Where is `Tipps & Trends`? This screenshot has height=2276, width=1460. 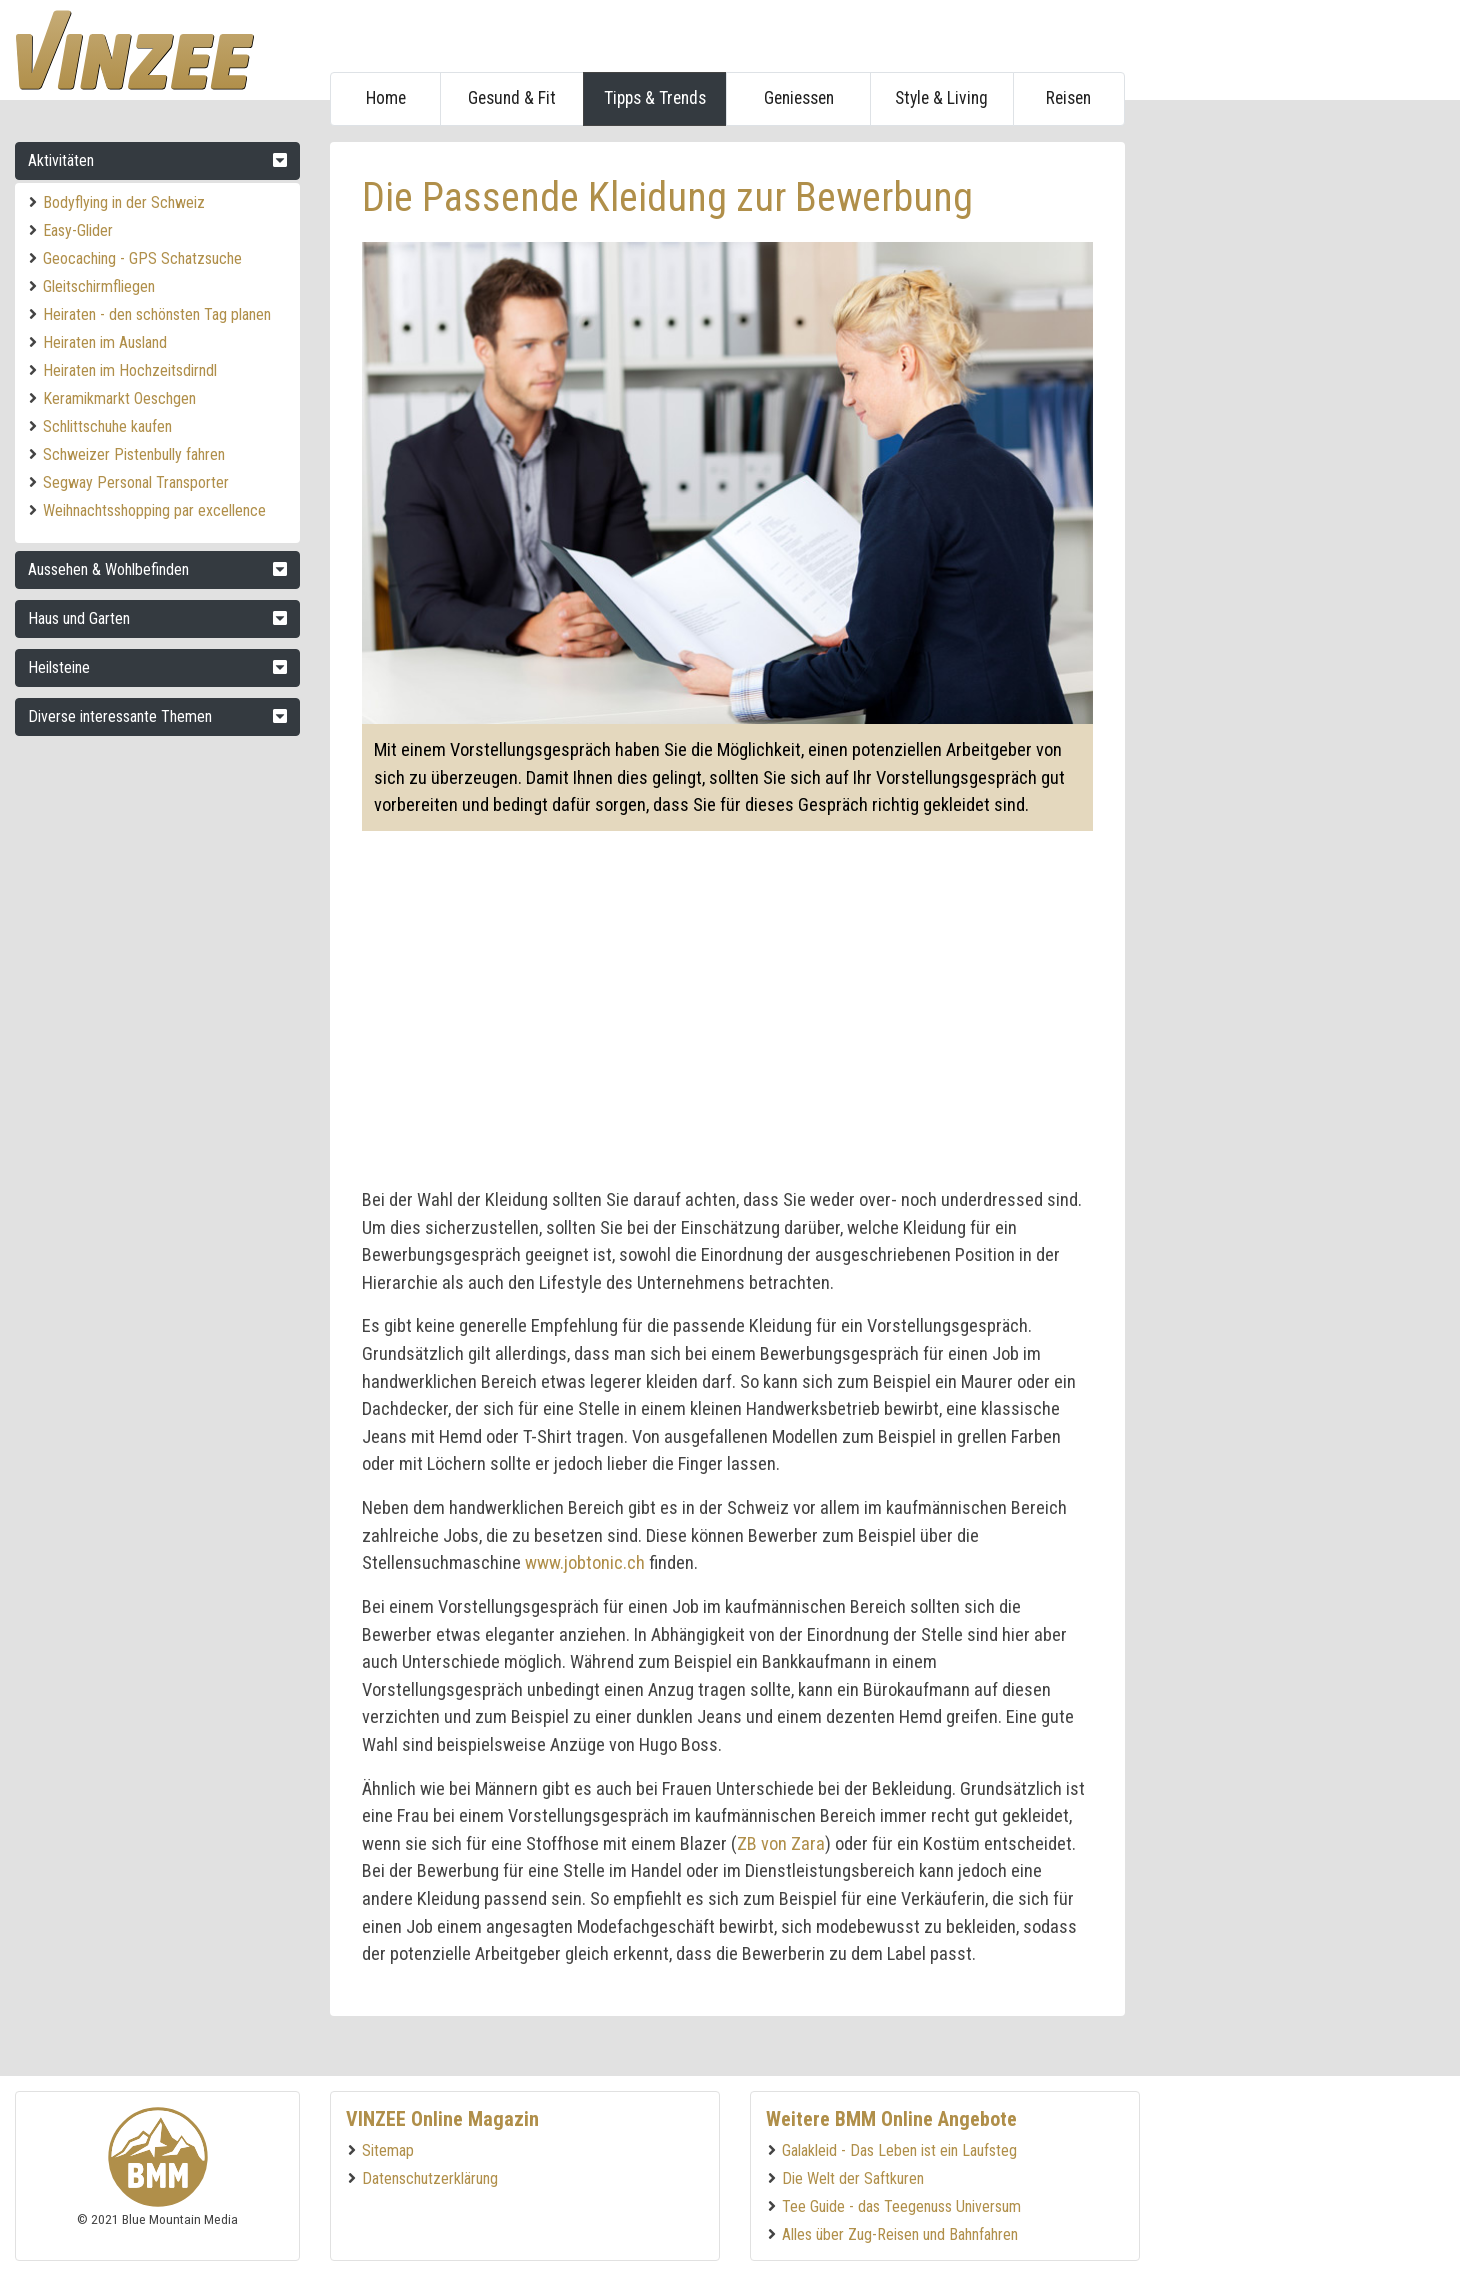 Tipps & Trends is located at coordinates (655, 98).